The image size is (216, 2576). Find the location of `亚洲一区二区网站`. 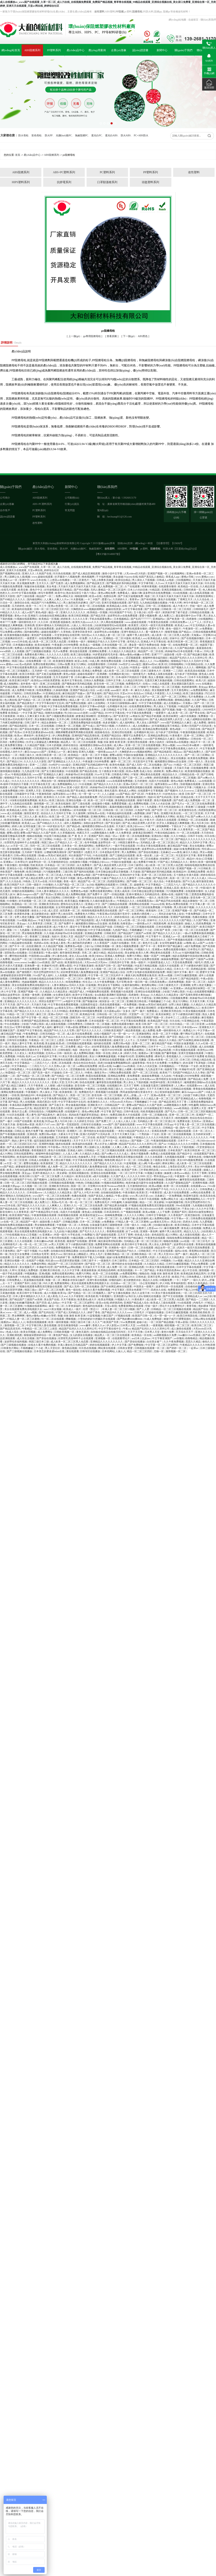

亚洲一区二区网站 is located at coordinates (194, 735).